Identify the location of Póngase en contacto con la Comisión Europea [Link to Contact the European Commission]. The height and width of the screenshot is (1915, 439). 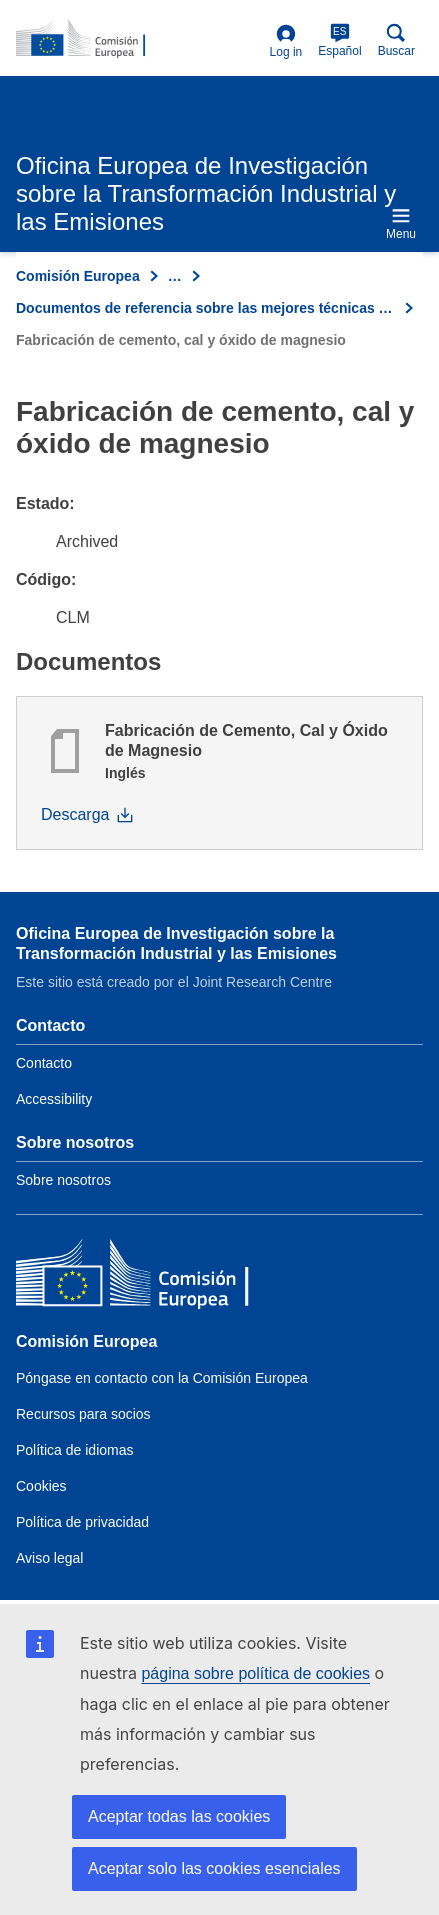
(162, 1378).